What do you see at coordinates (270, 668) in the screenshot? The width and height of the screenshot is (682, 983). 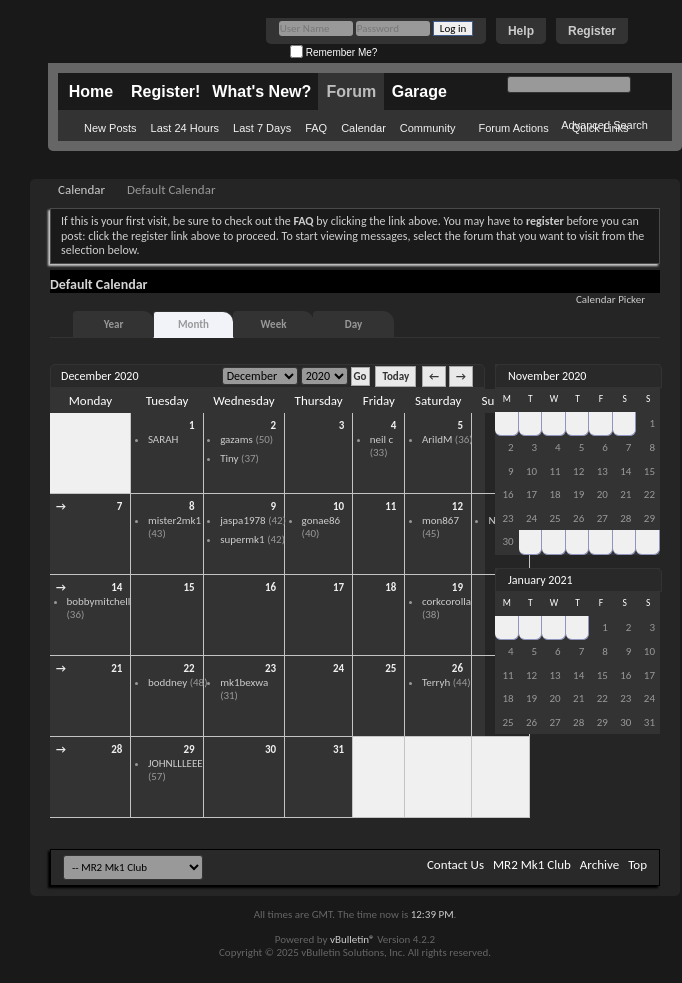 I see `23` at bounding box center [270, 668].